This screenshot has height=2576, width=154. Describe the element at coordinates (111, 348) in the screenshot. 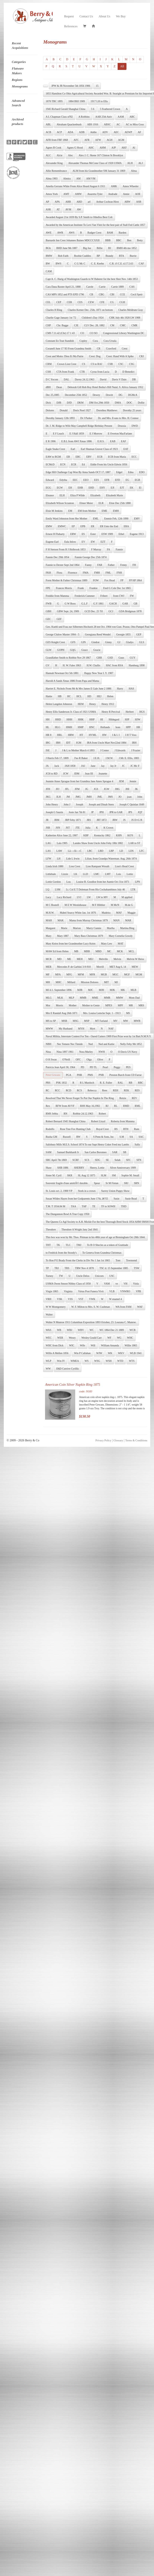

I see `Crawford` at that location.